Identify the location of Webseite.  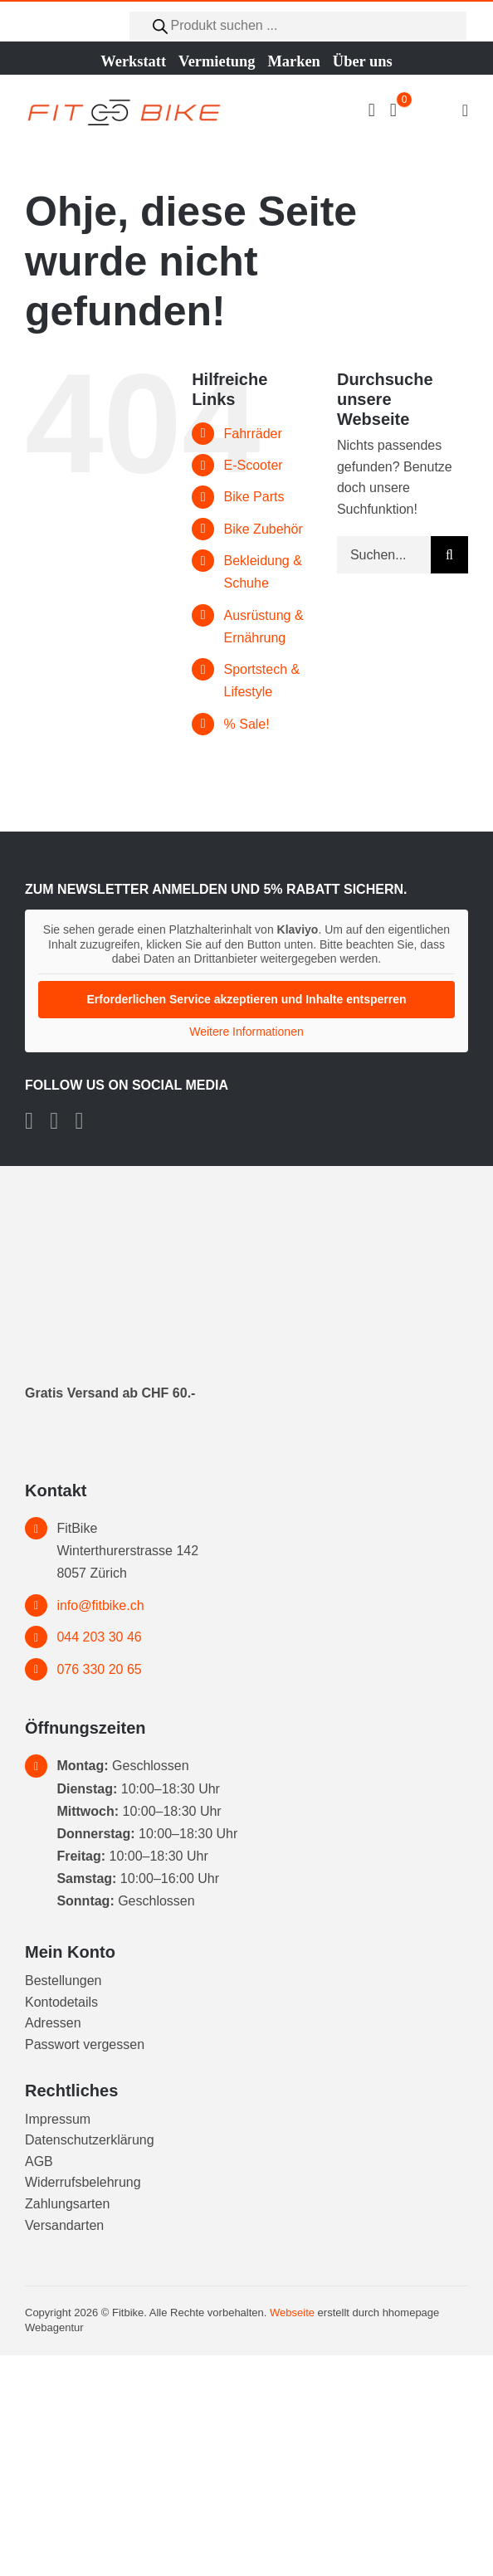
(292, 2312).